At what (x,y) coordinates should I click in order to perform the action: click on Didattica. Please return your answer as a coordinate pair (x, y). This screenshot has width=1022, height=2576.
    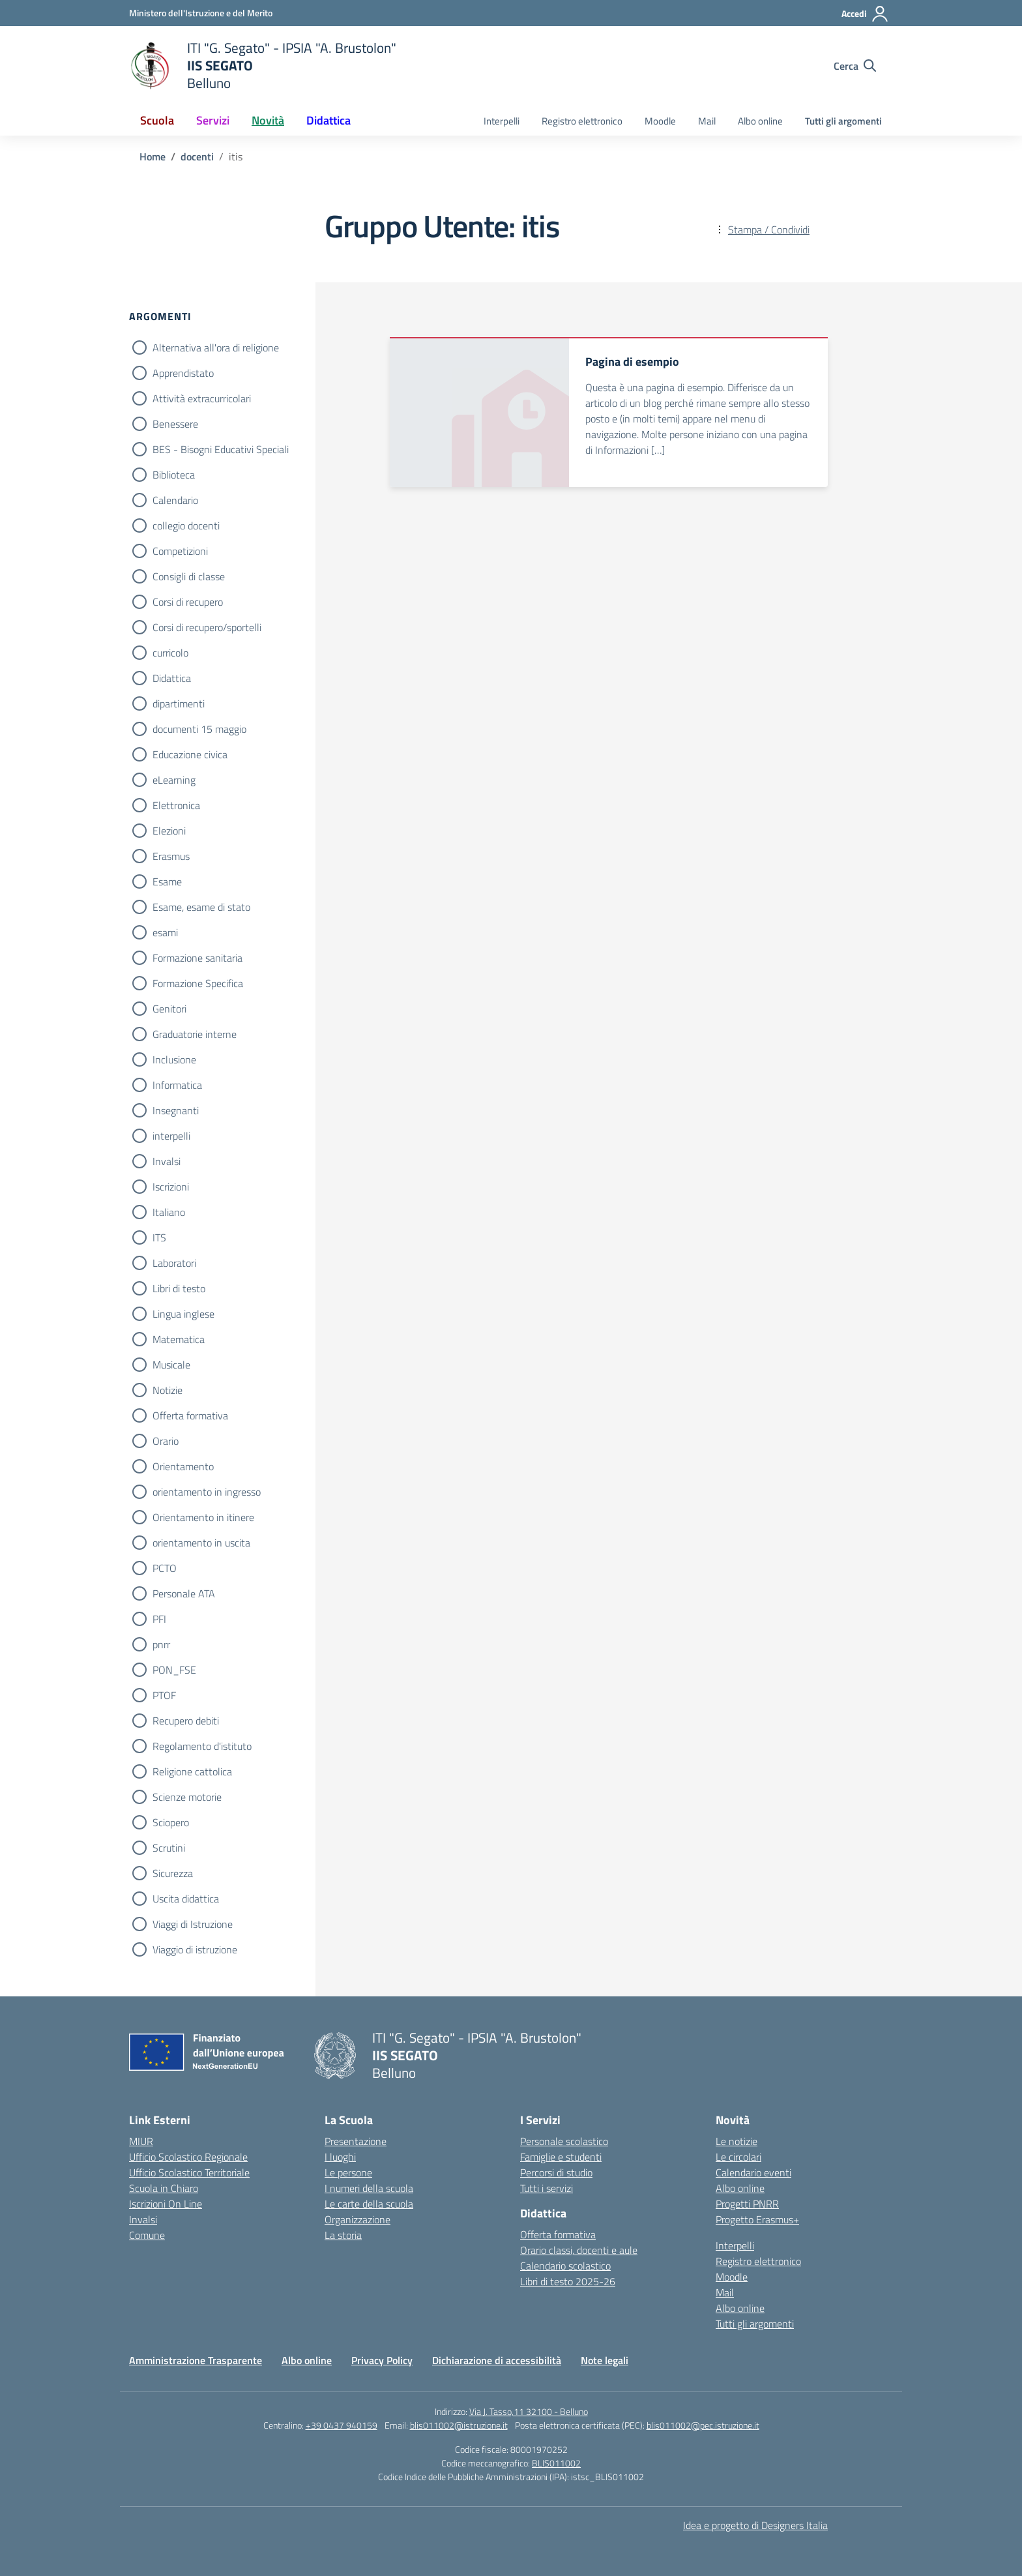
    Looking at the image, I should click on (172, 678).